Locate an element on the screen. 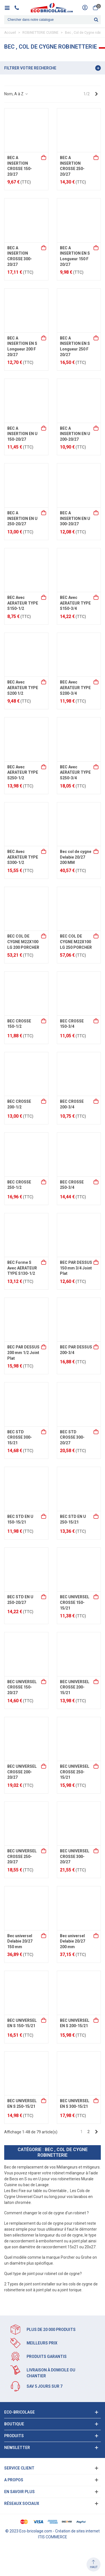 This screenshot has height=2576, width=105. BEC PAR DESSUS 150 mm 3/4 Joint Plat is located at coordinates (76, 1268).